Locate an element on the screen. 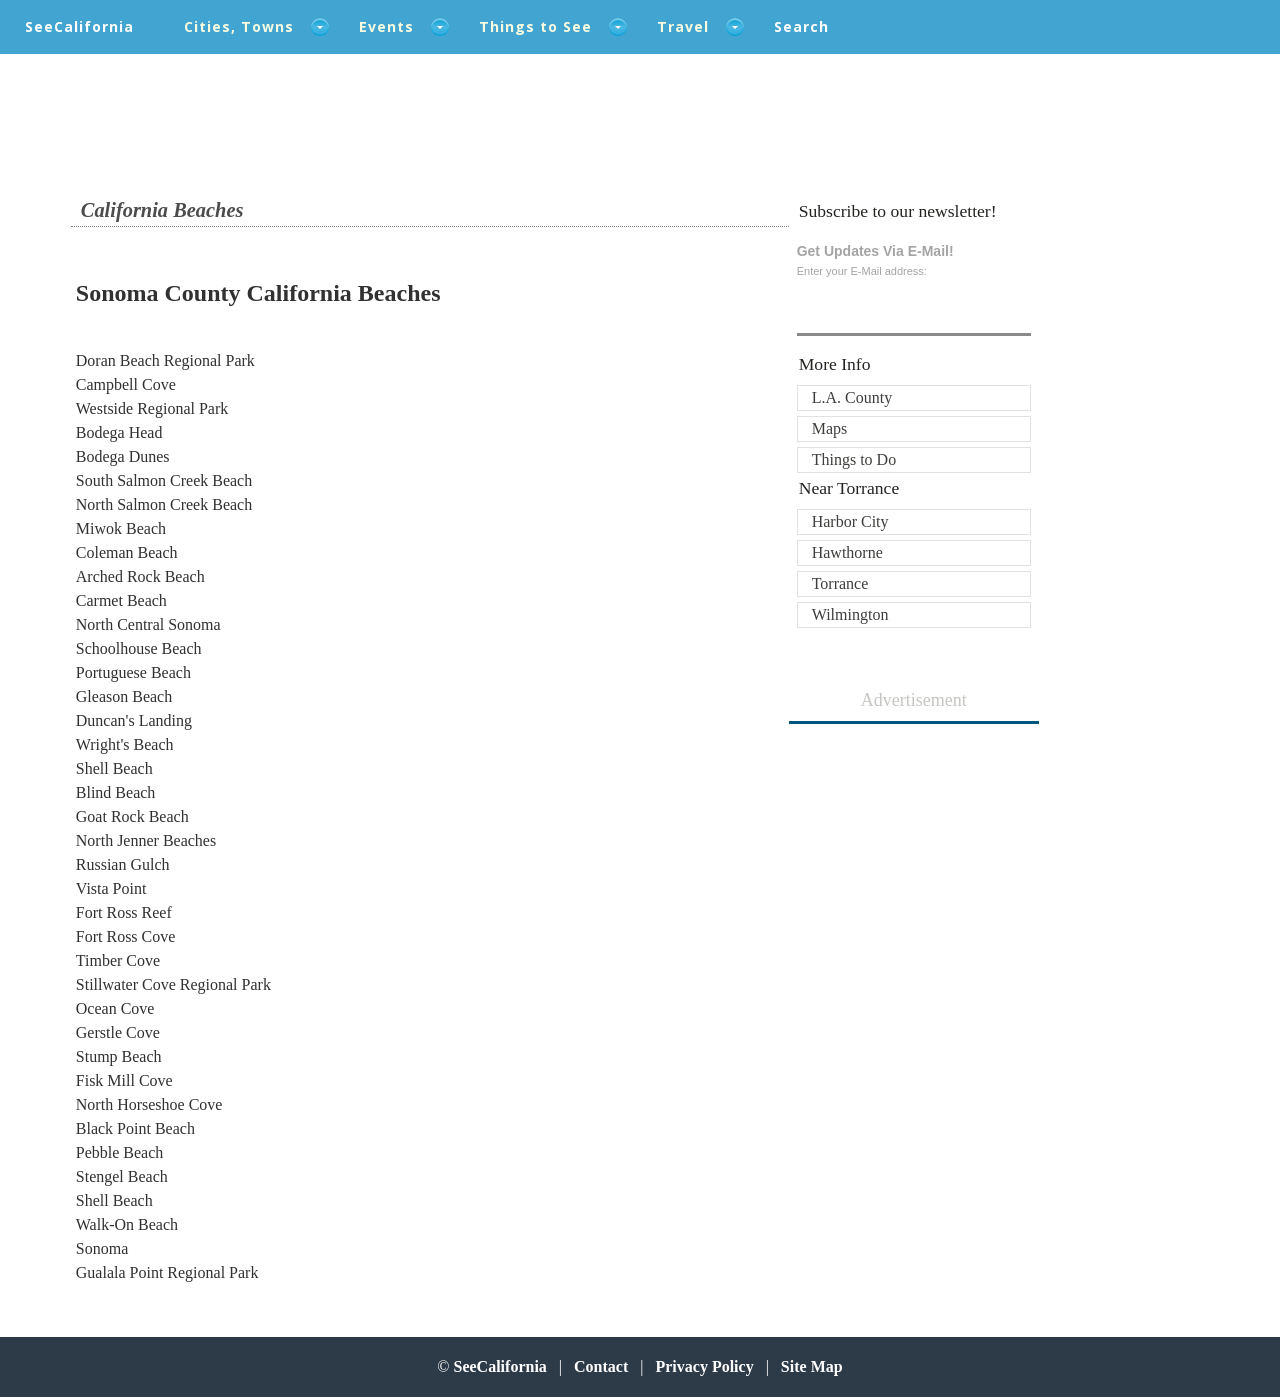 The width and height of the screenshot is (1280, 1397). Things to Do is located at coordinates (854, 459).